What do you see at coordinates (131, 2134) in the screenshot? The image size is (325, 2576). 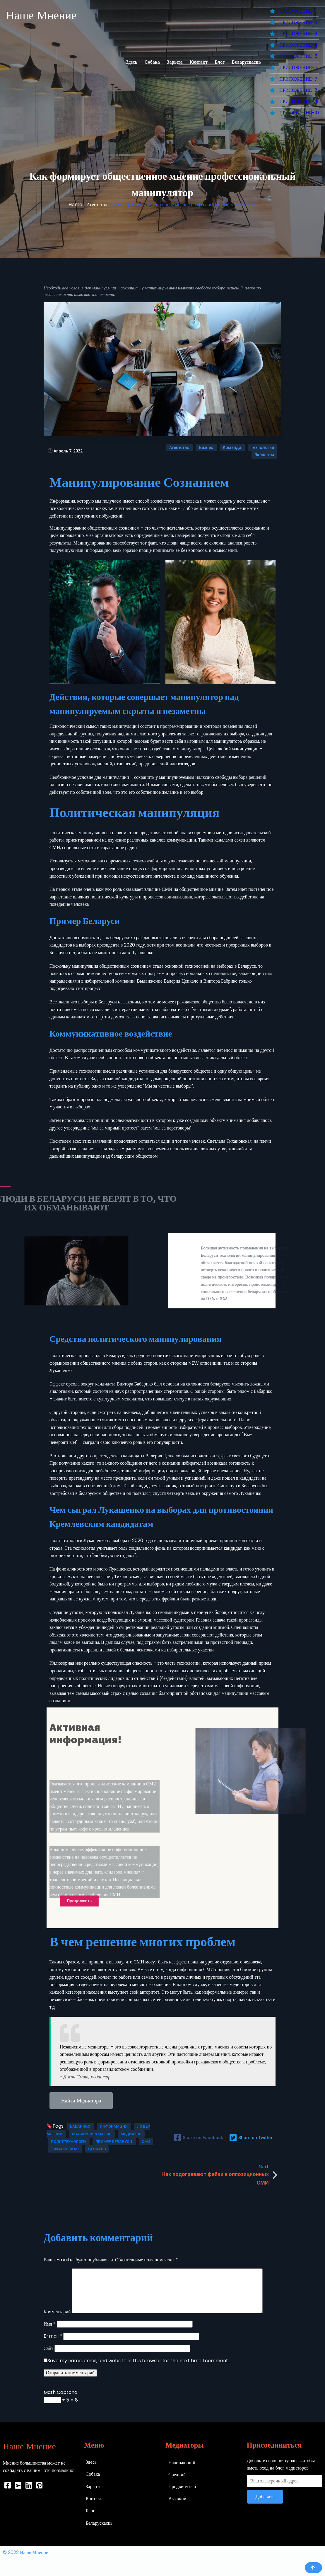 I see `Медиатор` at bounding box center [131, 2134].